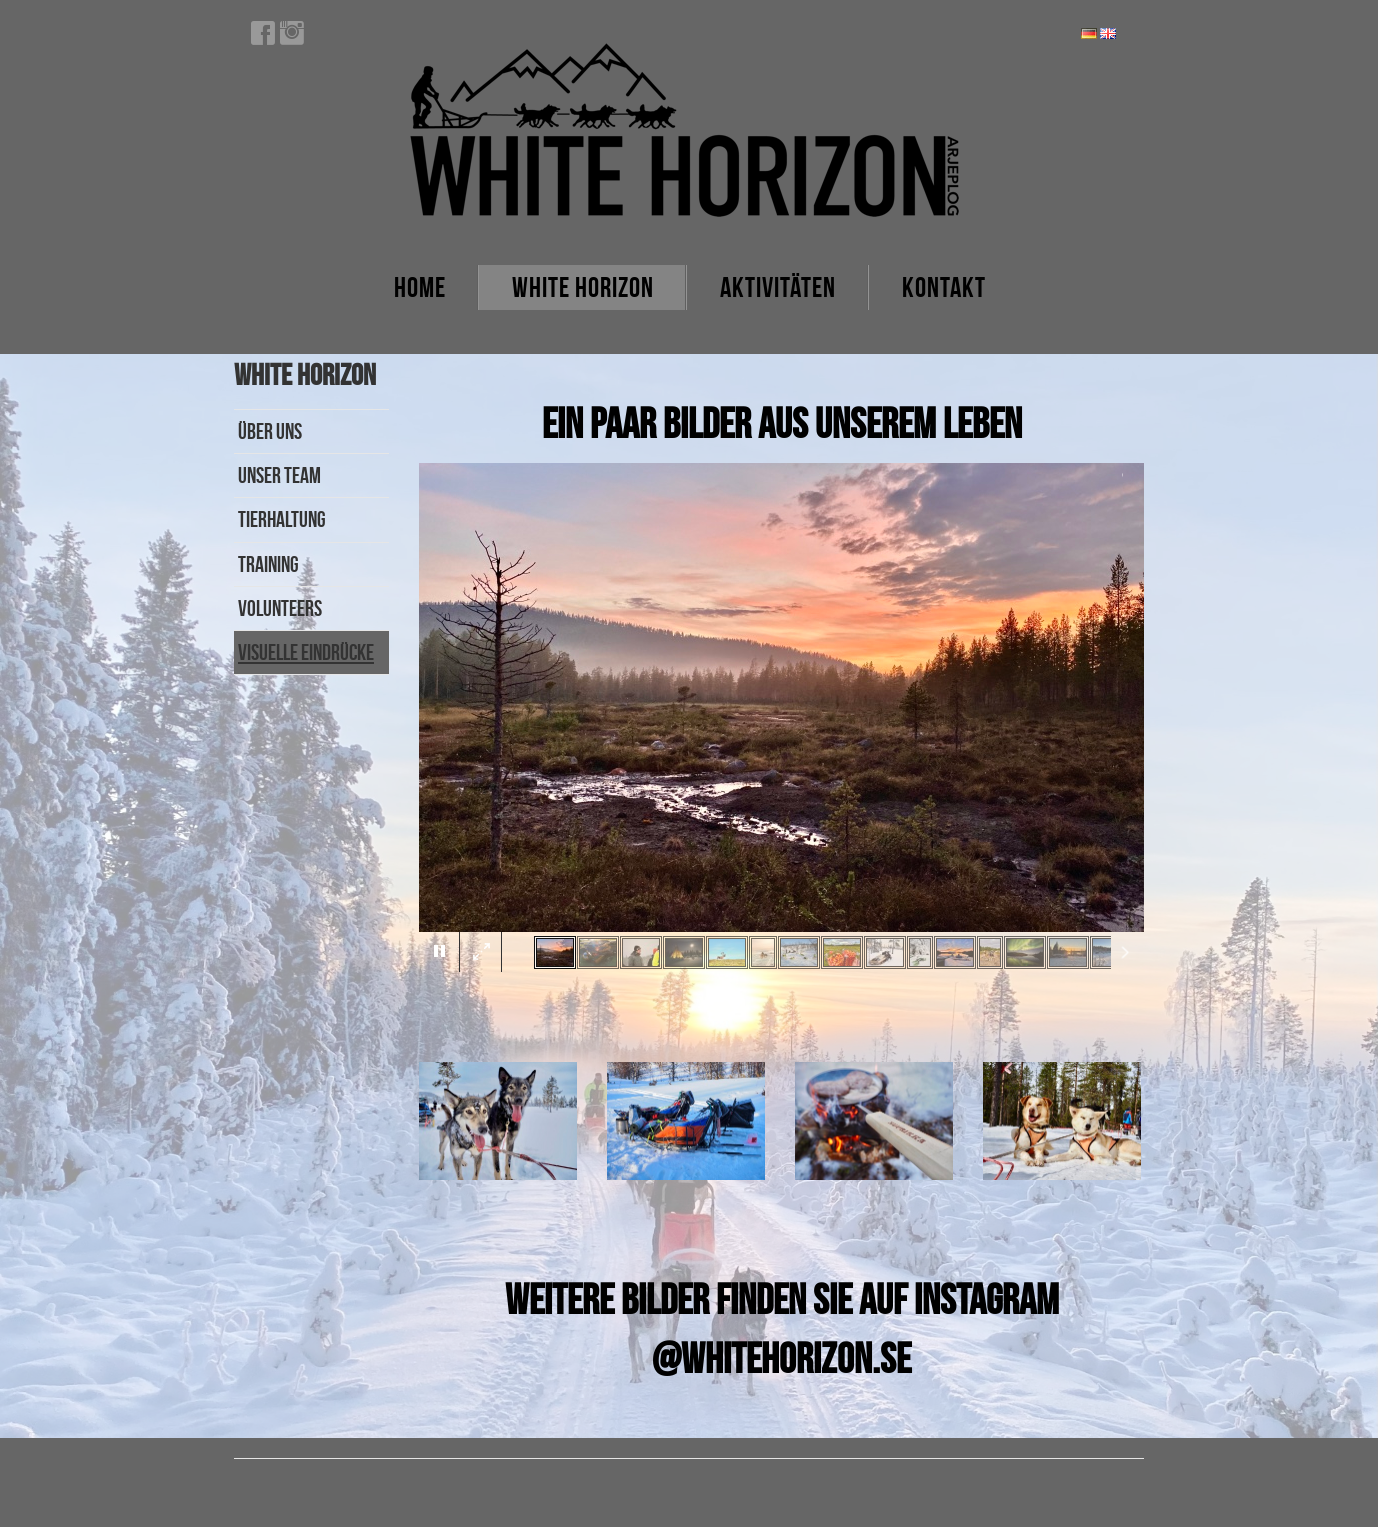 The height and width of the screenshot is (1527, 1378). I want to click on Kontakt, so click(944, 287).